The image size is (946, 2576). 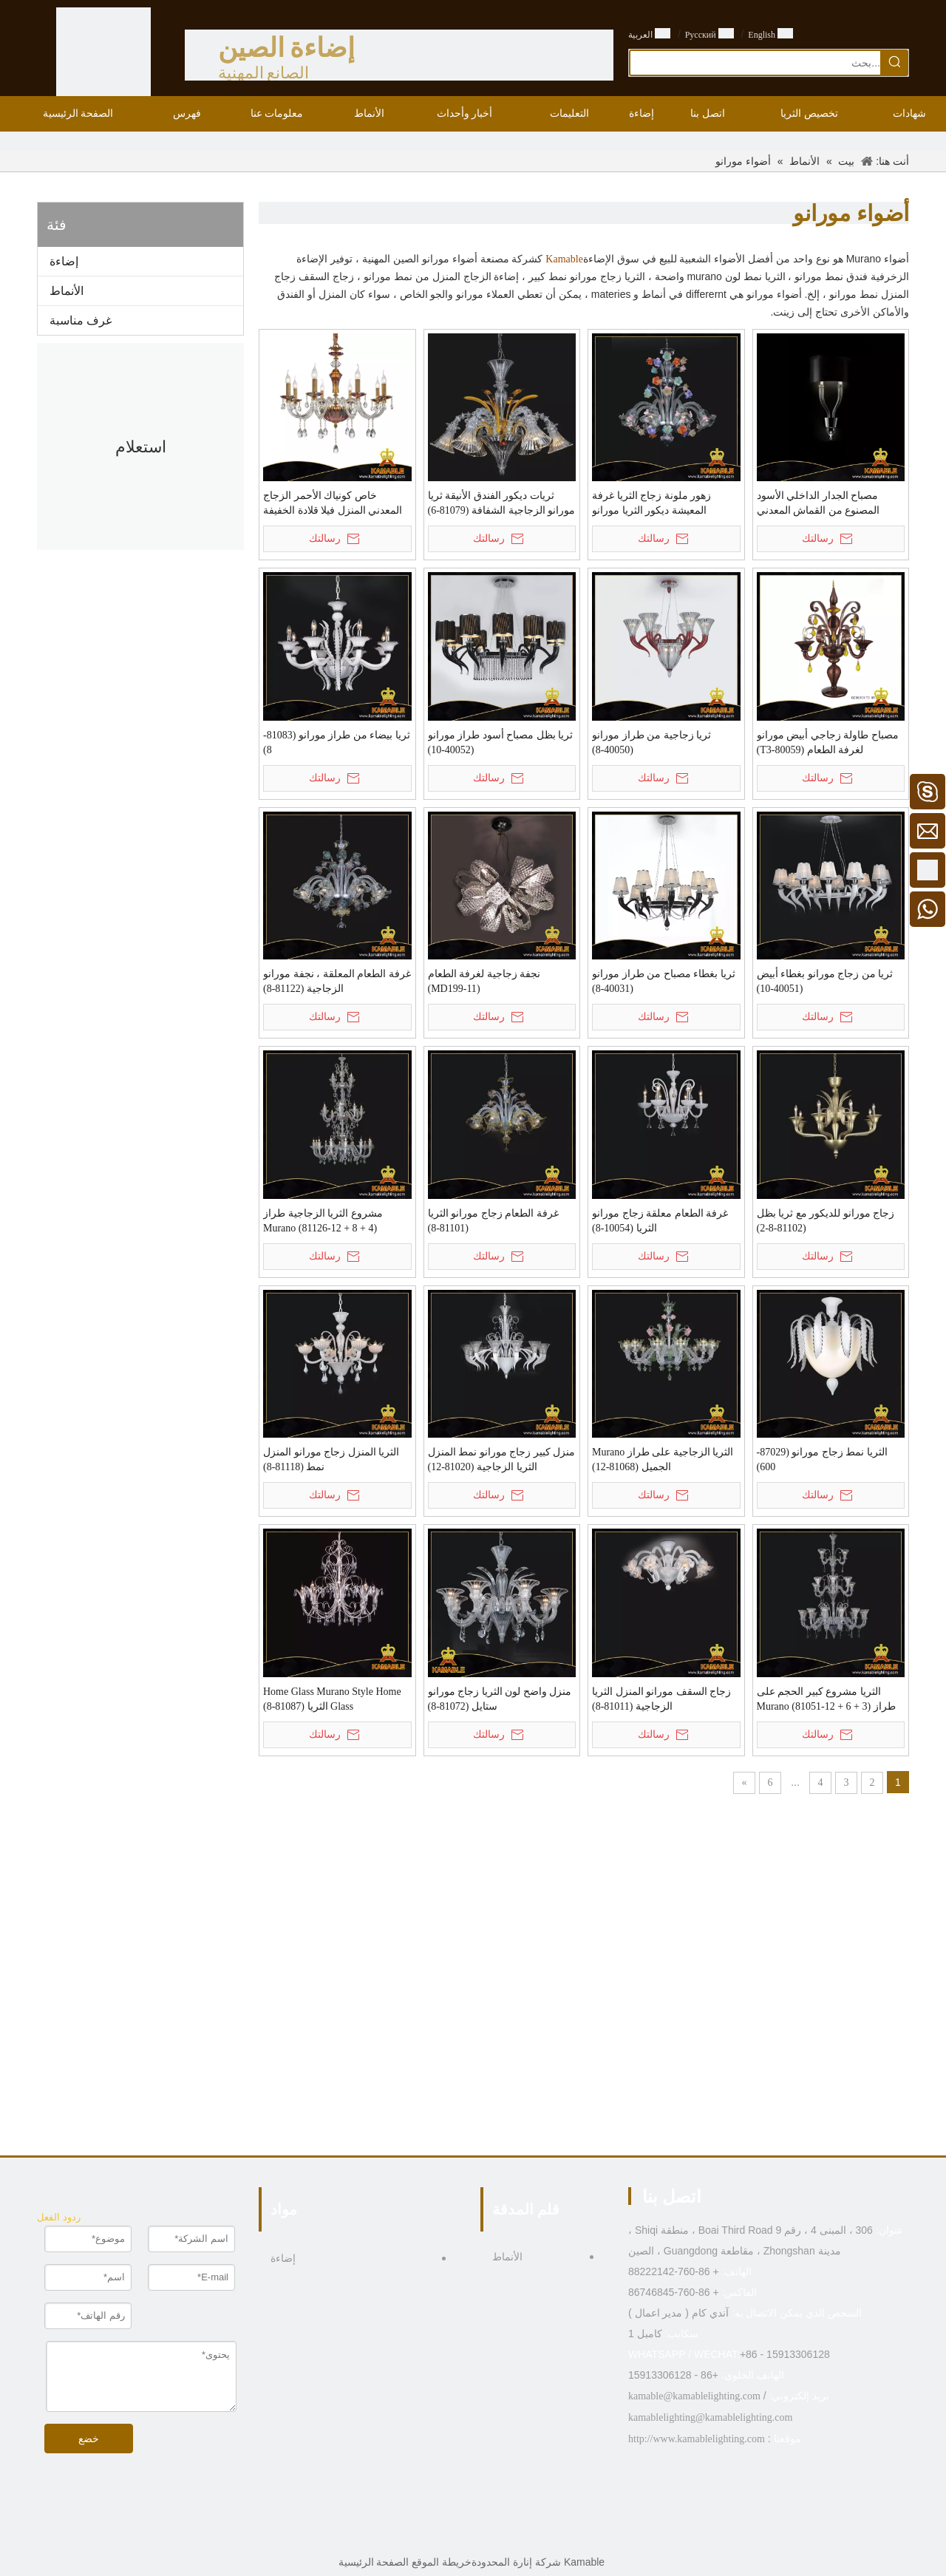 I want to click on الثريا الزجاجية على طراز Murano الجميل (81068-12), so click(x=662, y=1459).